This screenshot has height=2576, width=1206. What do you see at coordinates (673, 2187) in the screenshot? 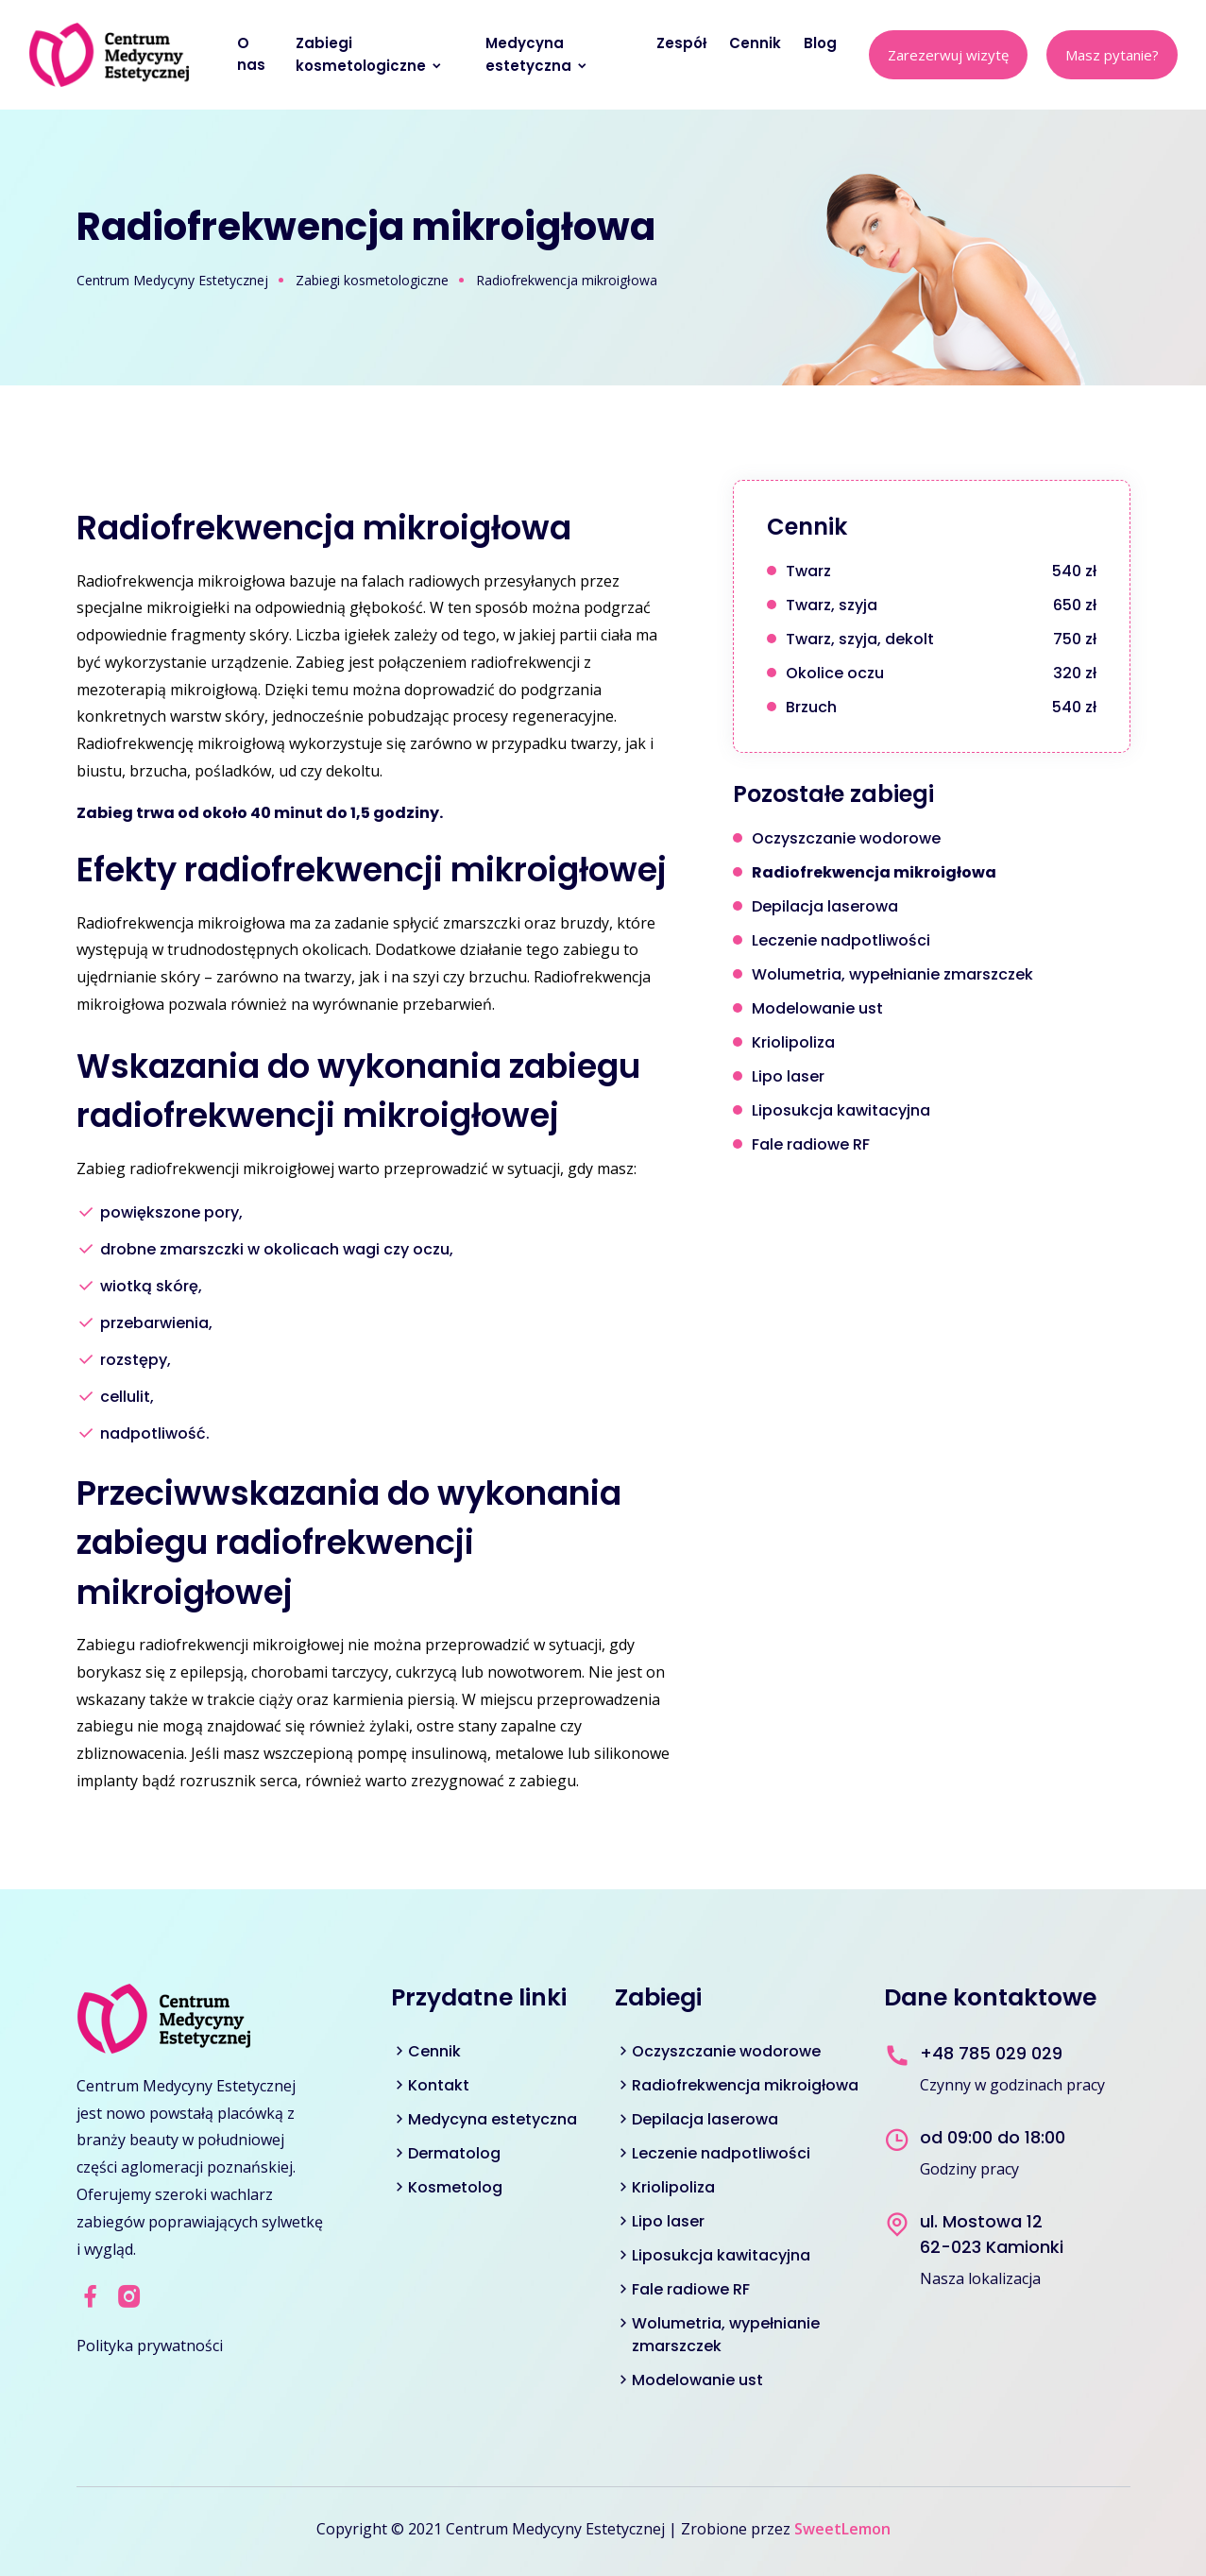
I see `Kriolipoliza` at bounding box center [673, 2187].